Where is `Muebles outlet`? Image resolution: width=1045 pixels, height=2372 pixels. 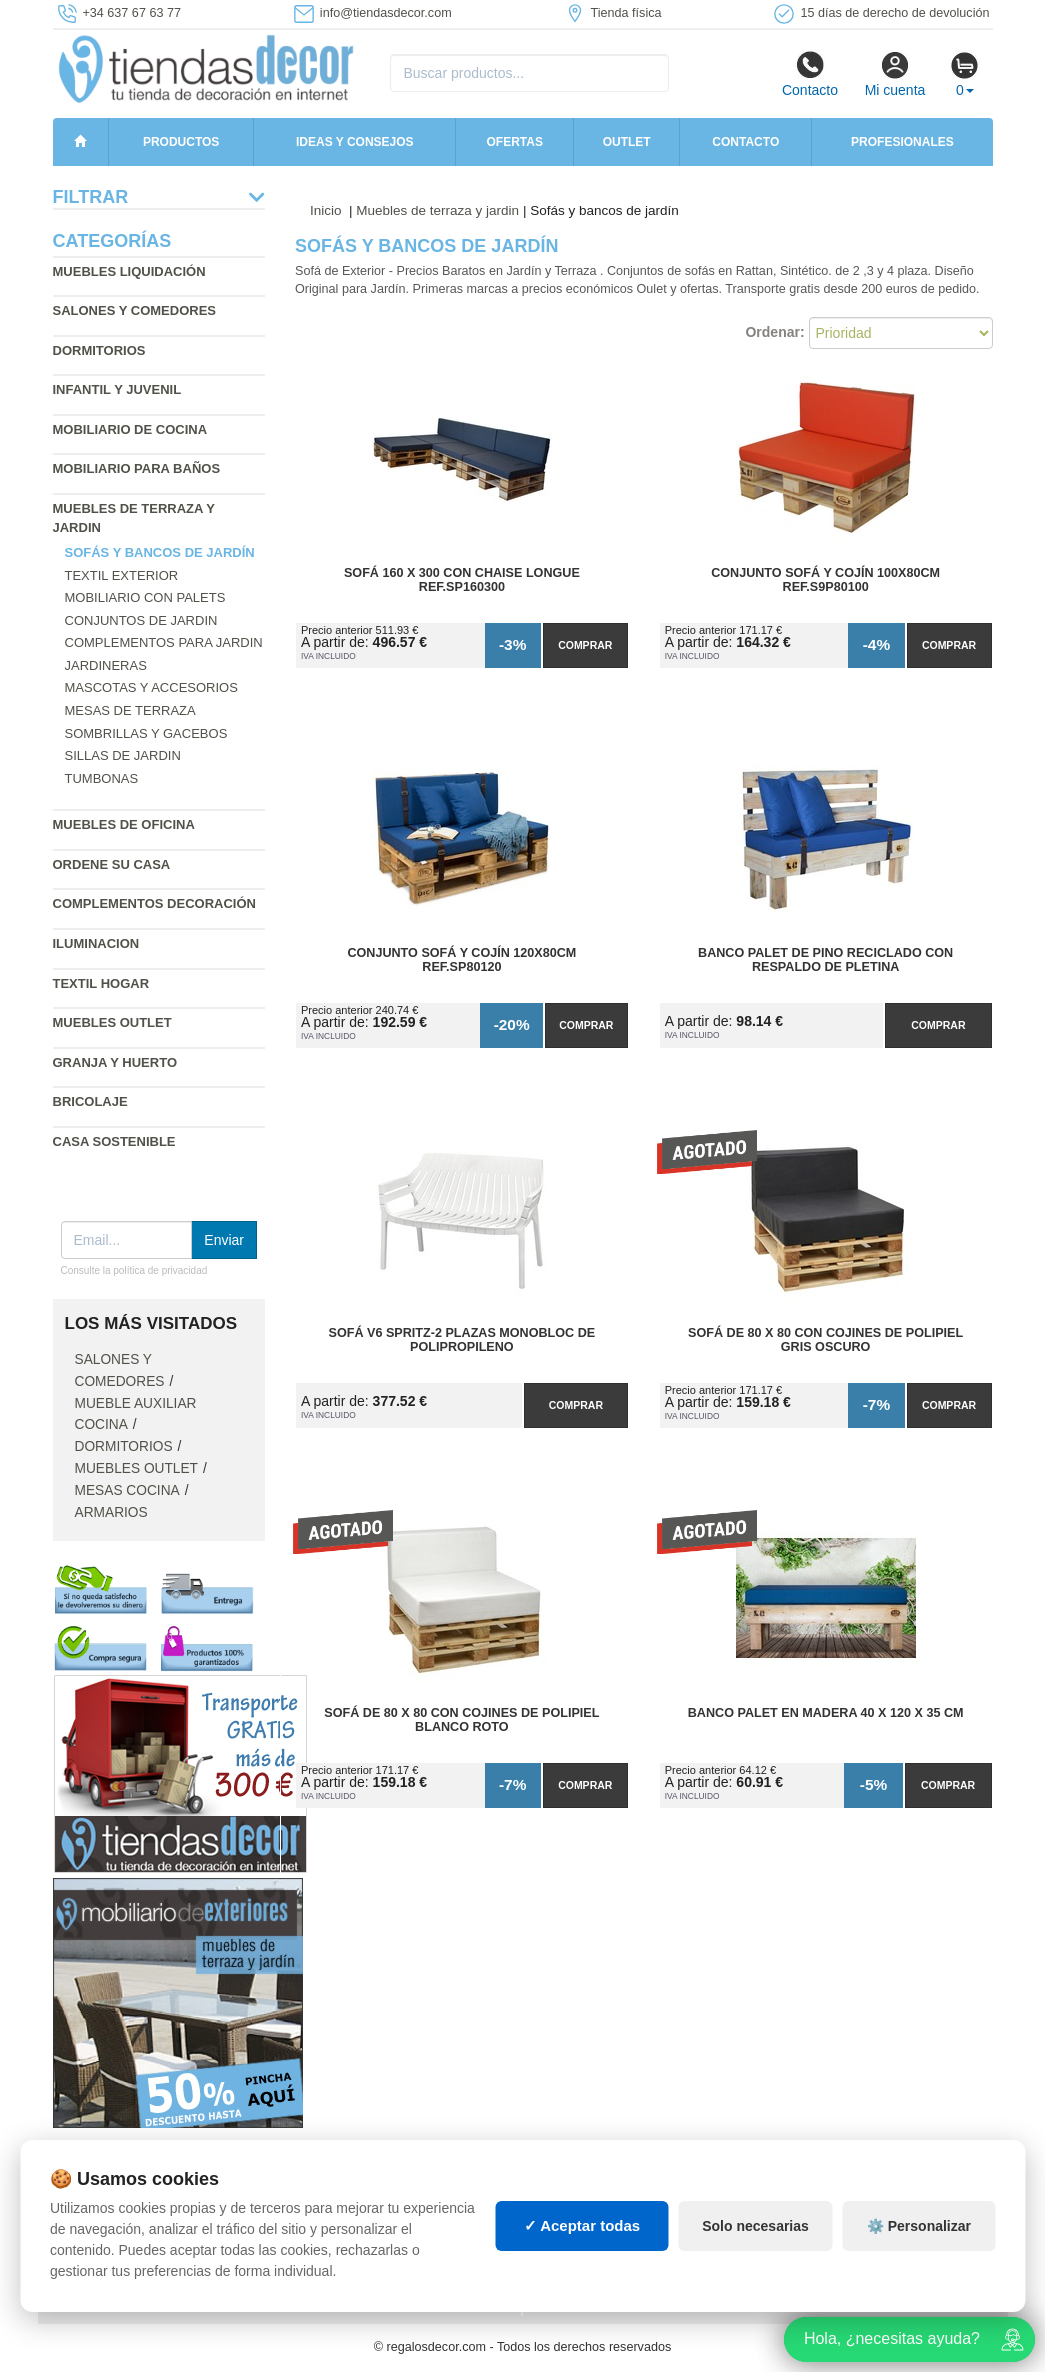
Muebles outlet is located at coordinates (112, 1022).